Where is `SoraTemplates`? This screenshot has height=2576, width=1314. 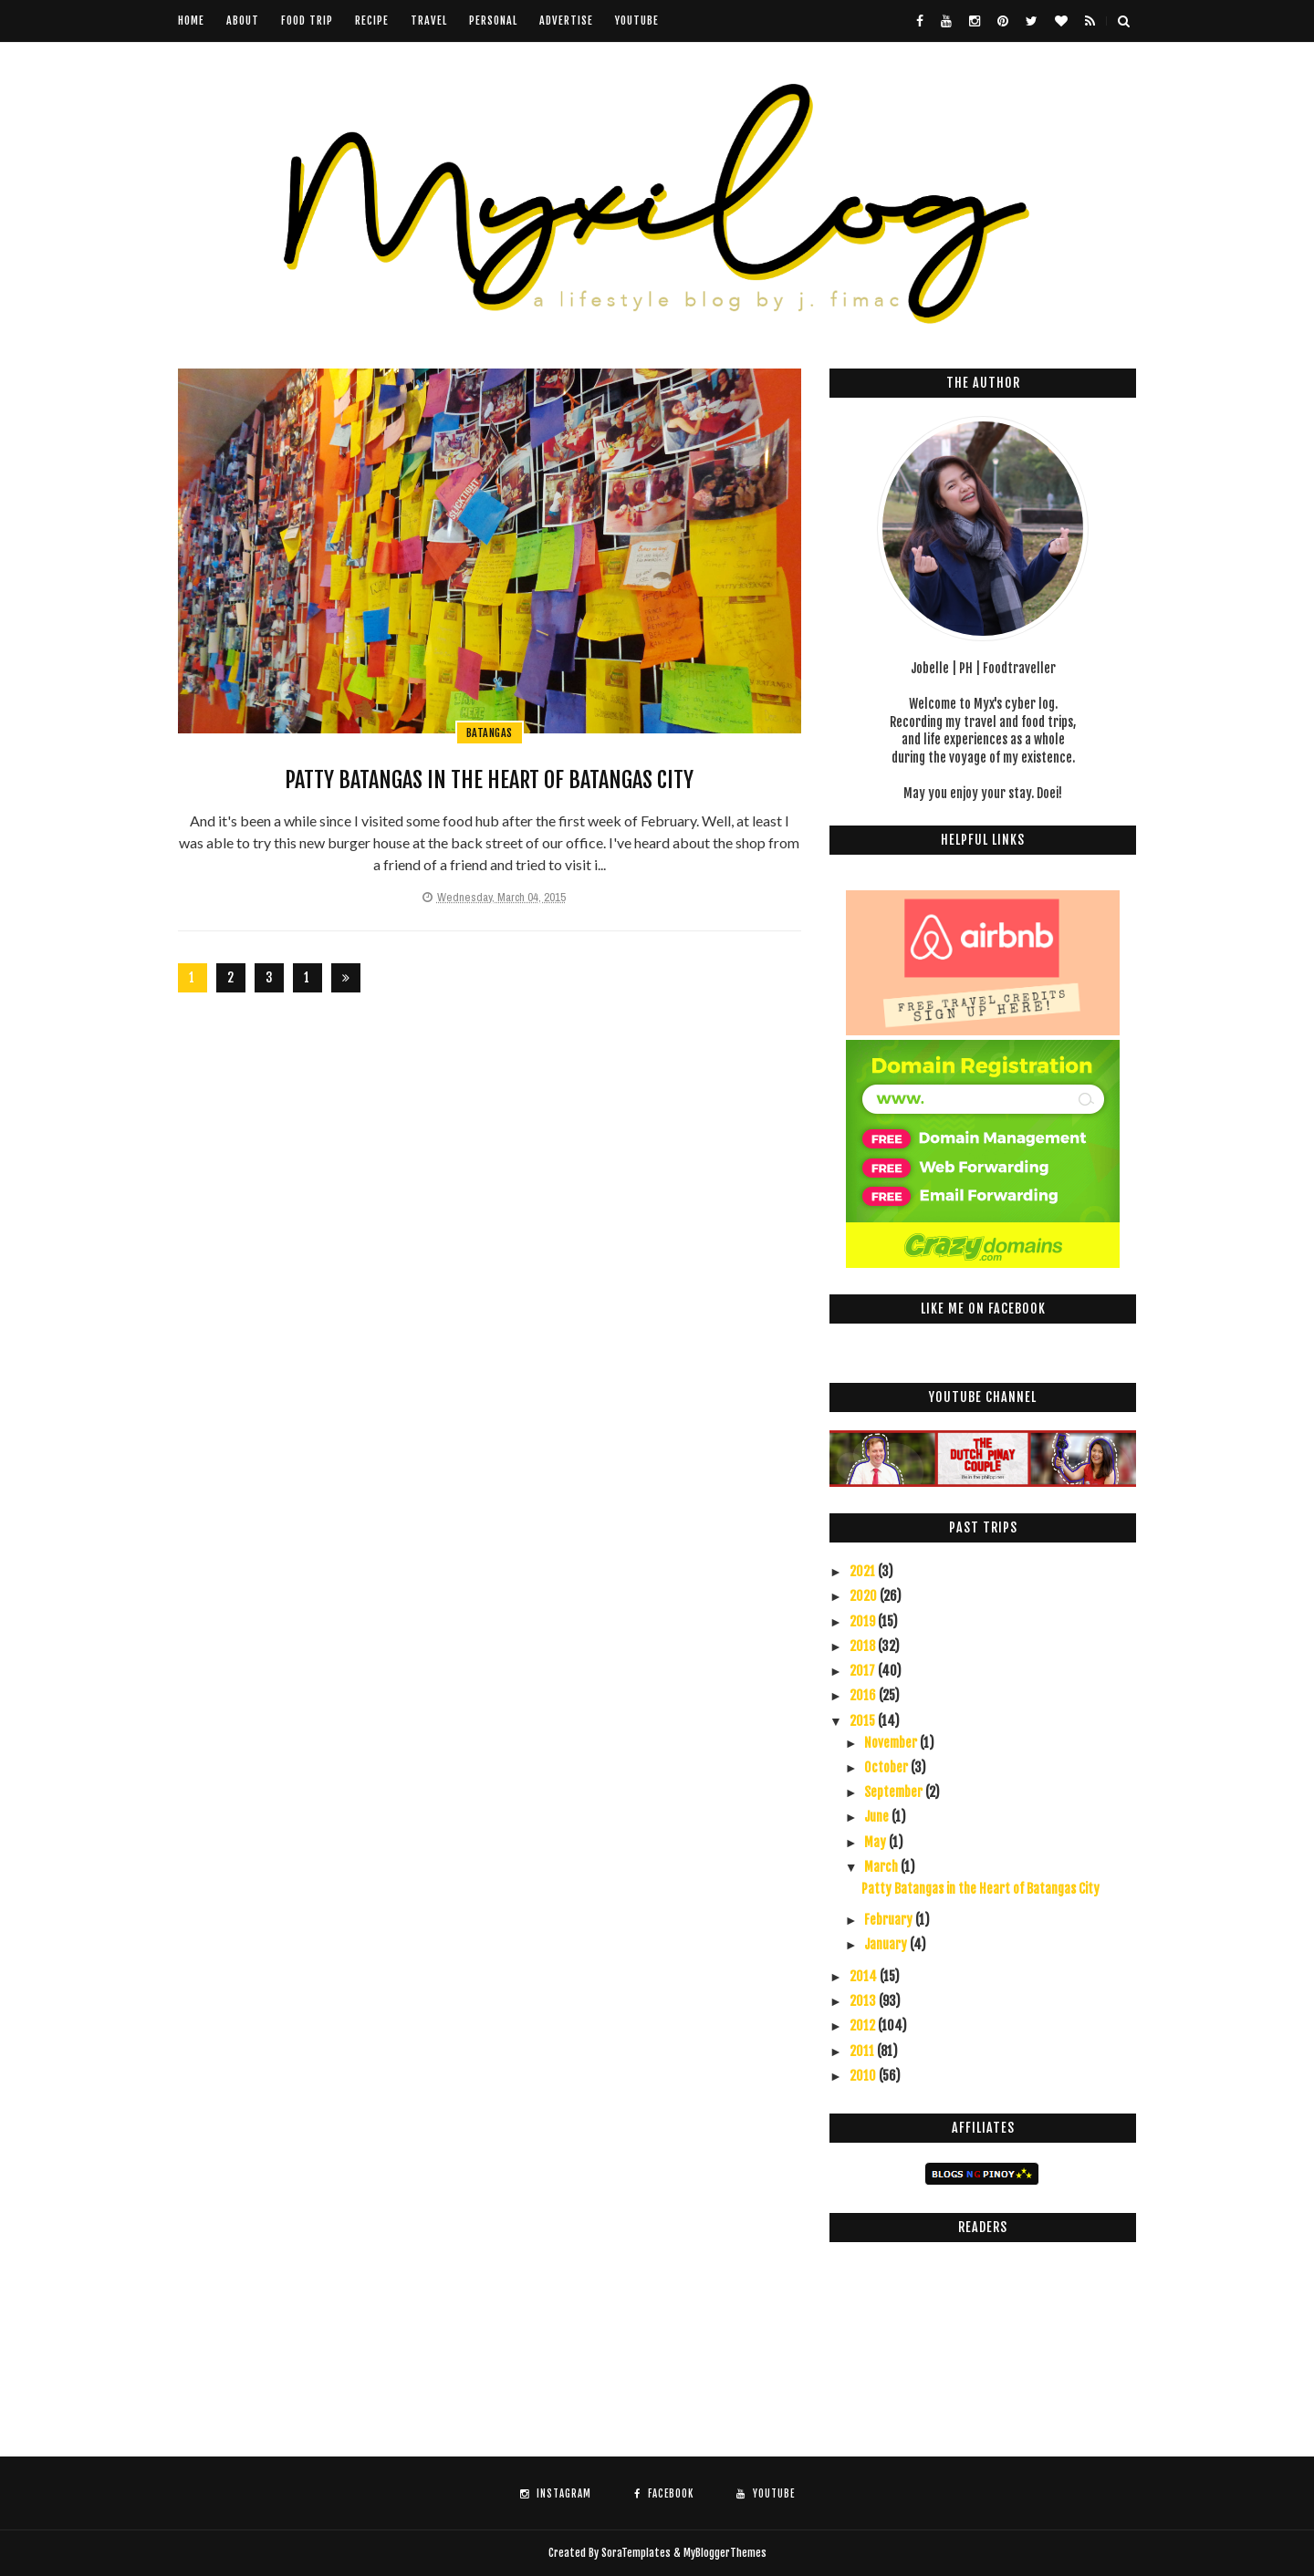 SoraTemplates is located at coordinates (636, 2553).